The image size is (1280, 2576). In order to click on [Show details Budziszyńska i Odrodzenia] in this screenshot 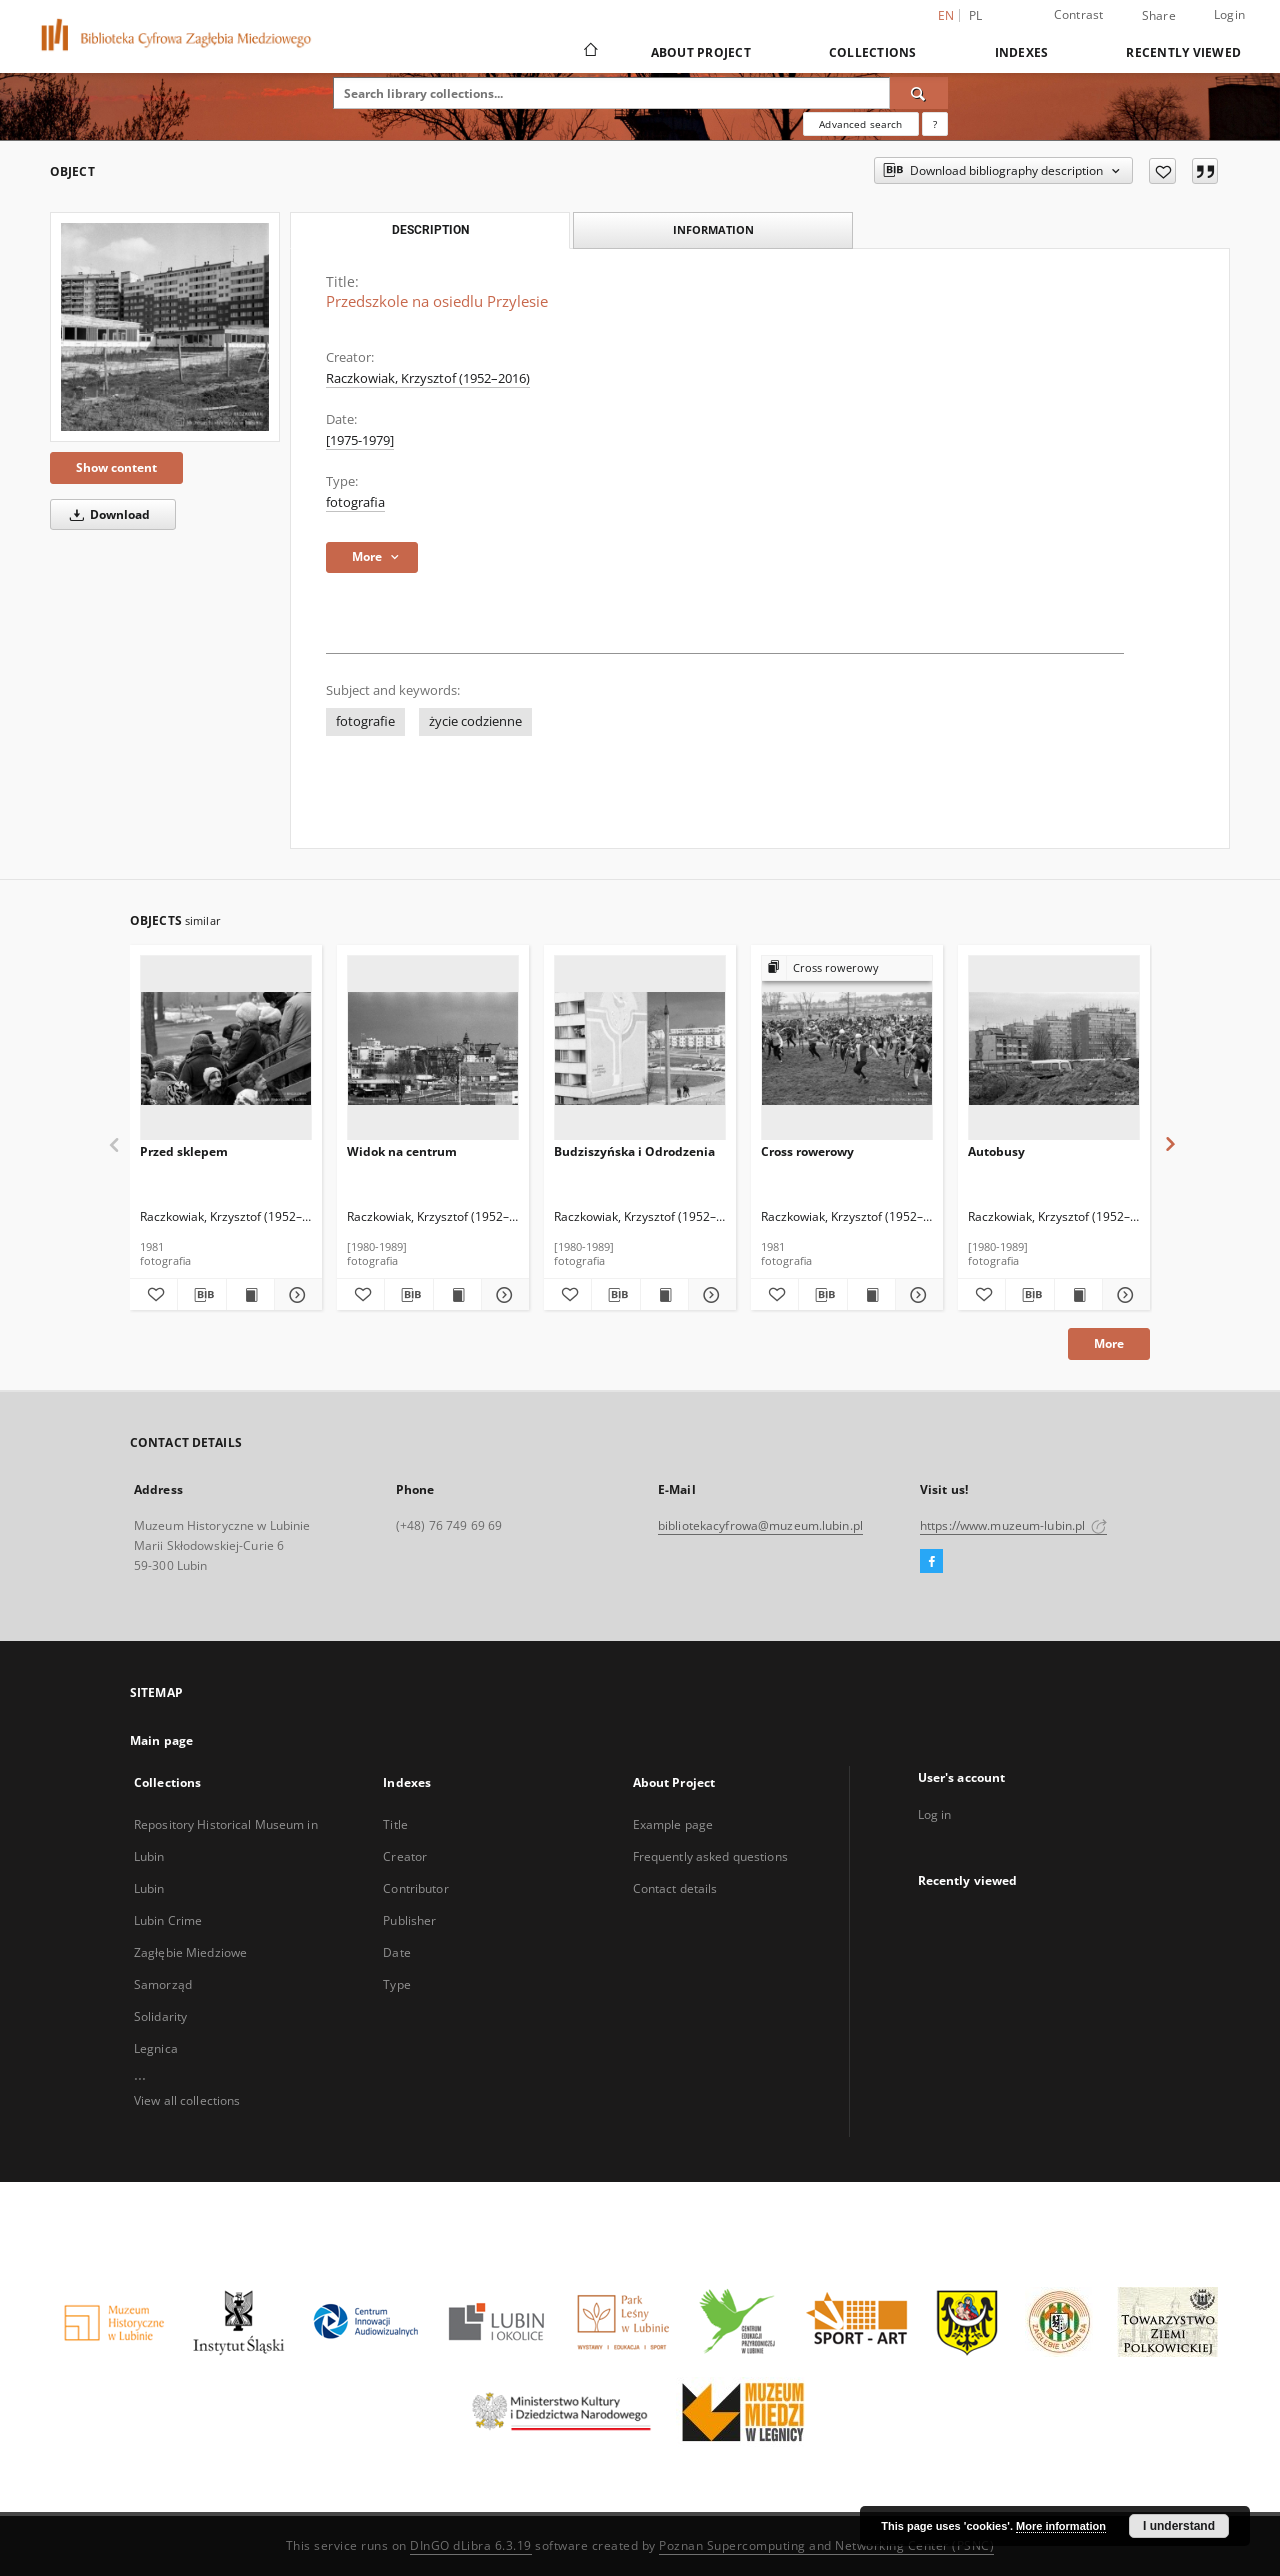, I will do `click(709, 1295)`.